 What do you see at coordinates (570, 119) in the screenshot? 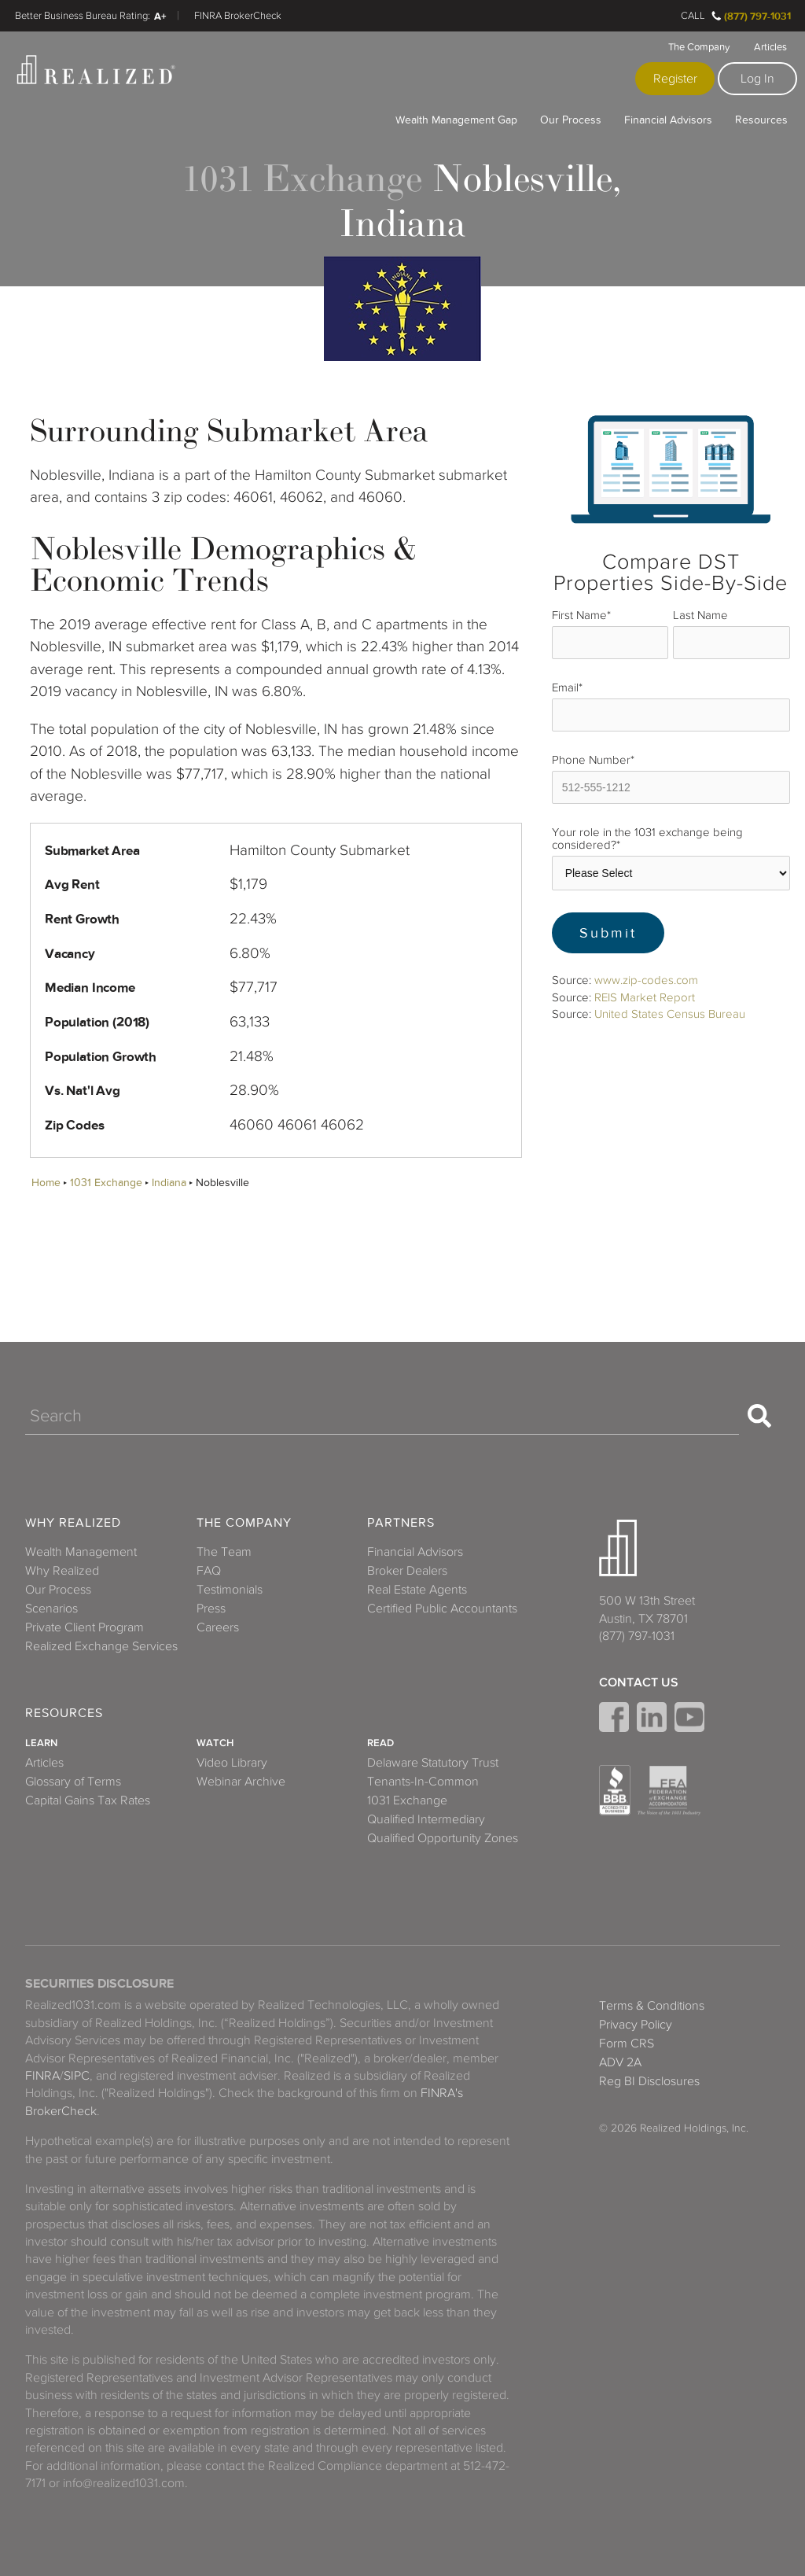
I see `Our Process` at bounding box center [570, 119].